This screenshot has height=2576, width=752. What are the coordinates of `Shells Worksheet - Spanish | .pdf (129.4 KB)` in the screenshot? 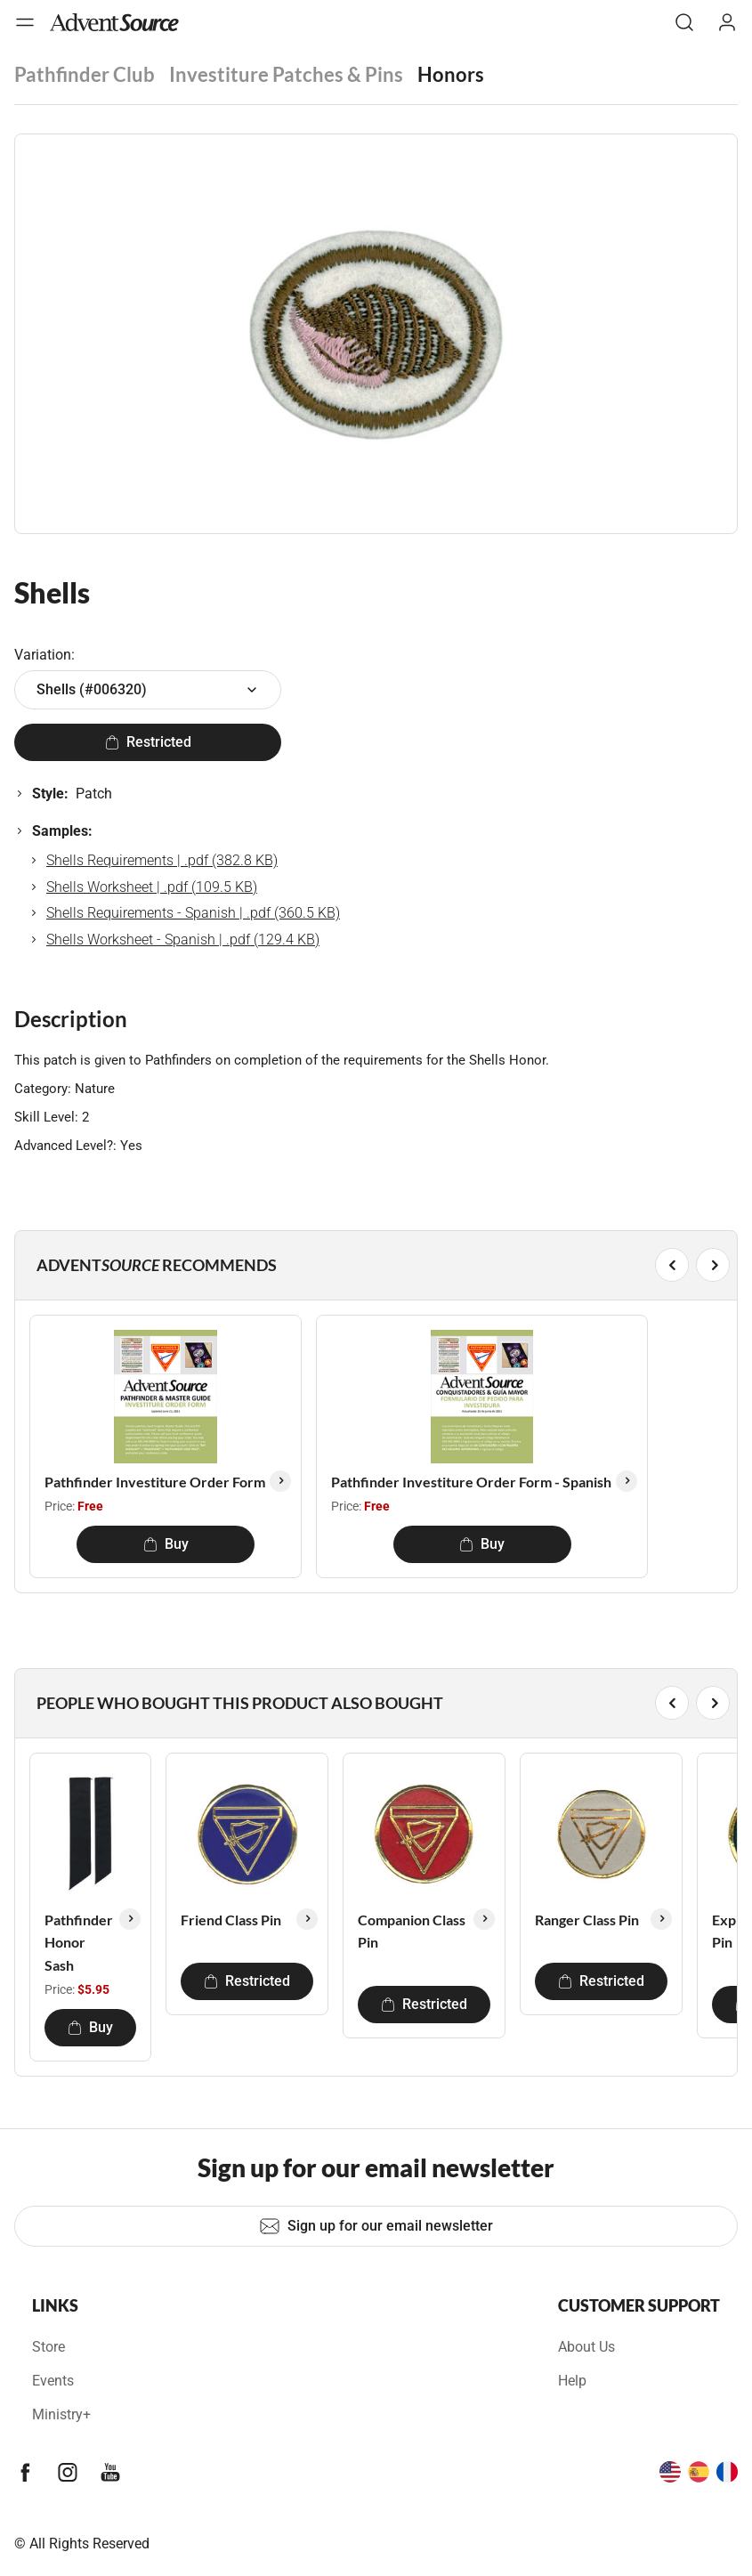 It's located at (182, 939).